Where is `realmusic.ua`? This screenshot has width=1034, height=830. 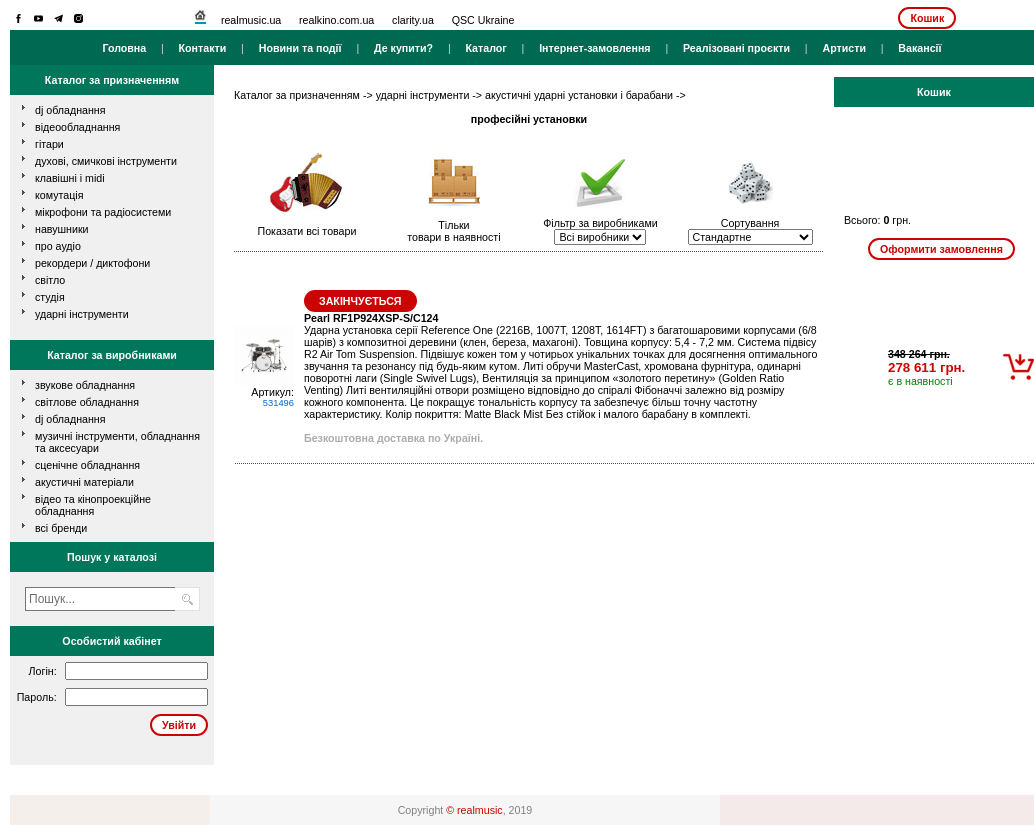 realmusic.ua is located at coordinates (251, 20).